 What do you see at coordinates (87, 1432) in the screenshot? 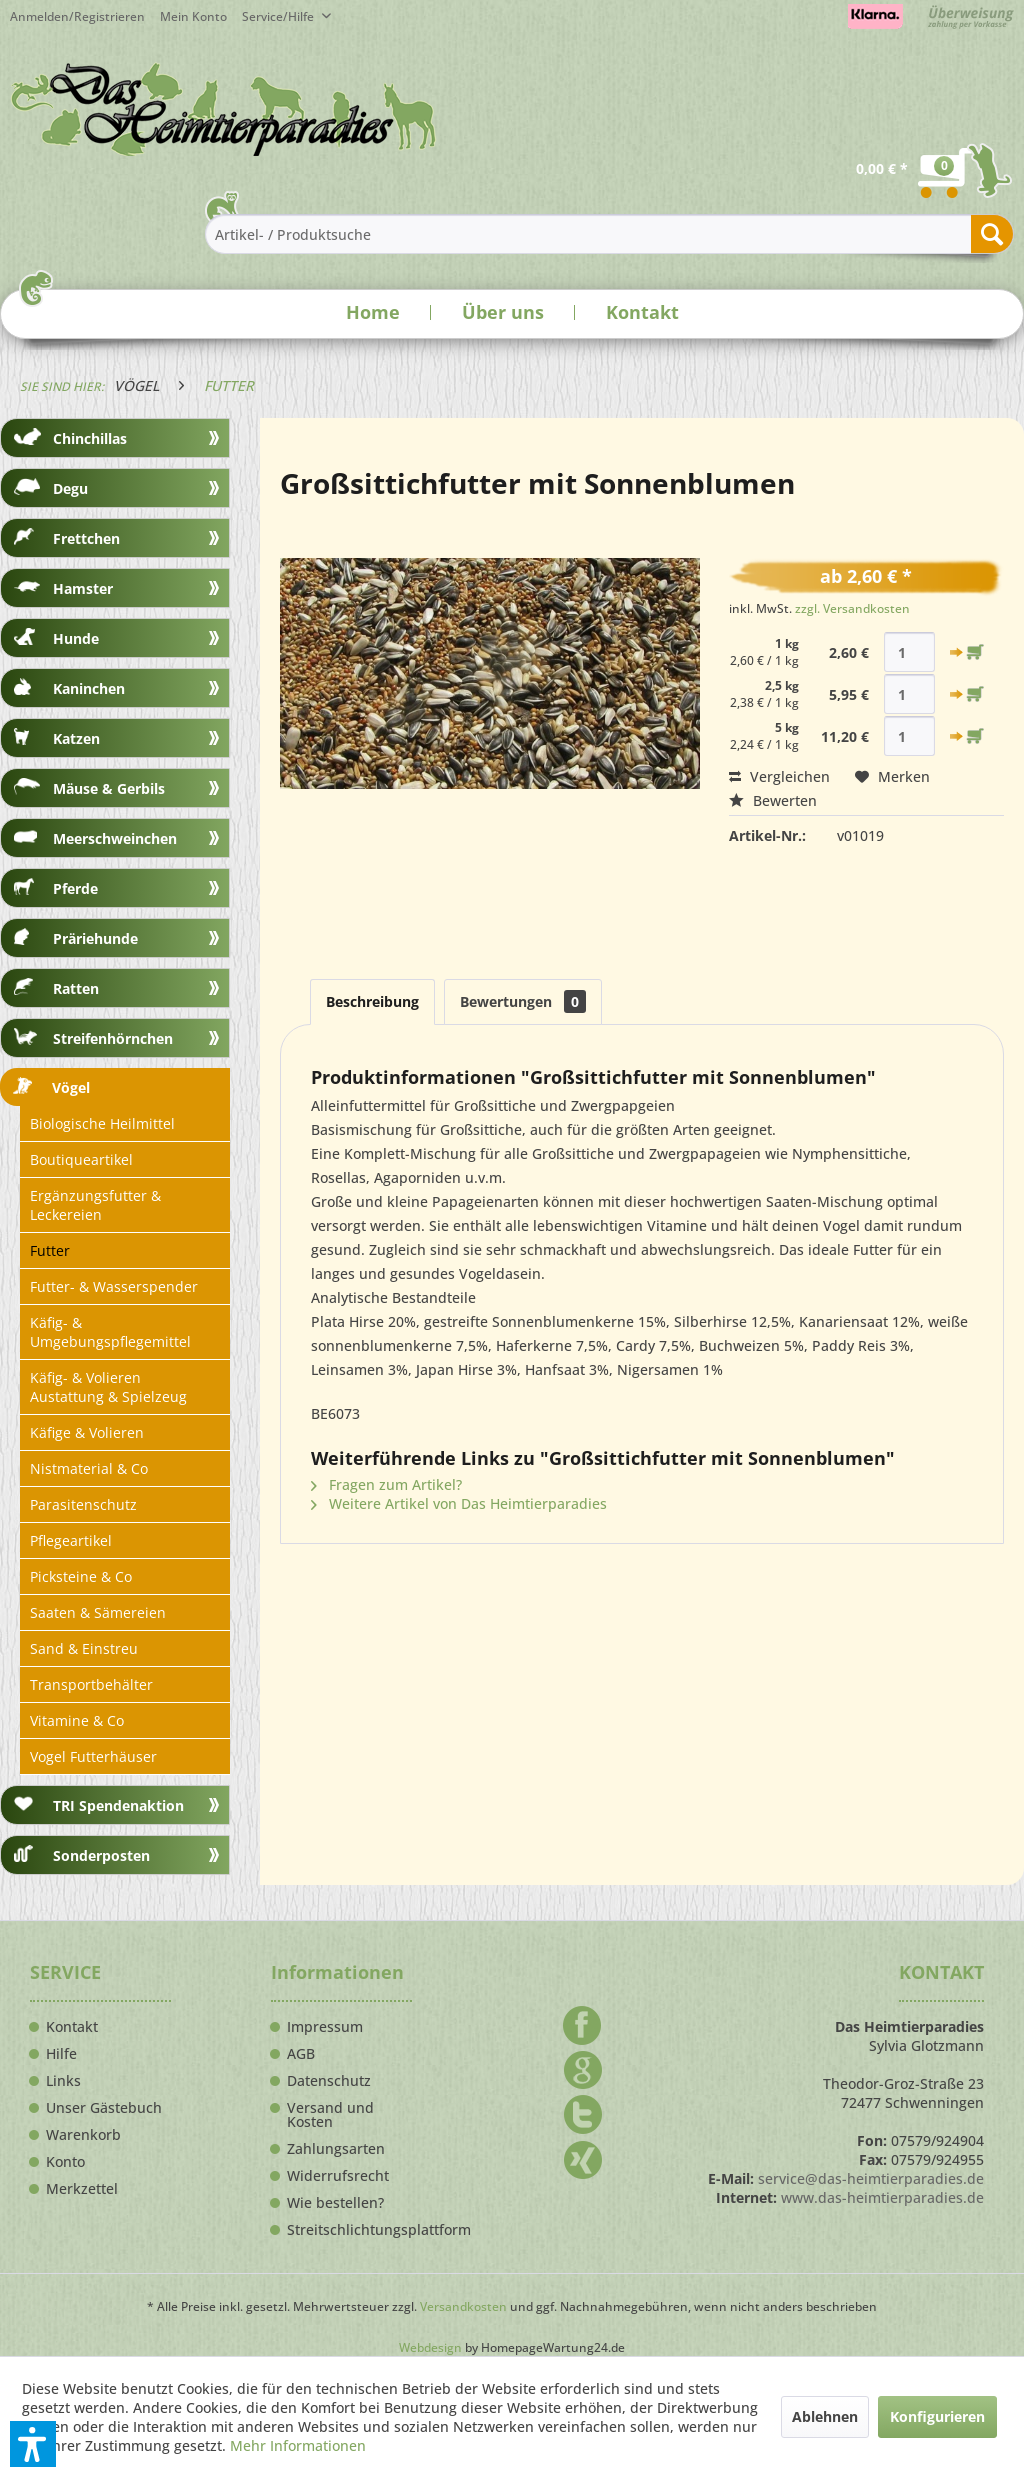
I see `Käfige & Volieren` at bounding box center [87, 1432].